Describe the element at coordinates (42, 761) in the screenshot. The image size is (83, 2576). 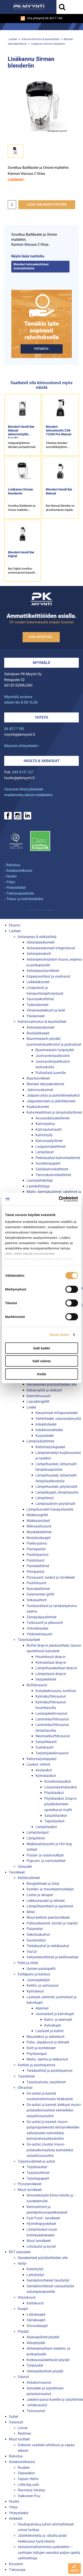
I see `Huolto & varaosat` at that location.